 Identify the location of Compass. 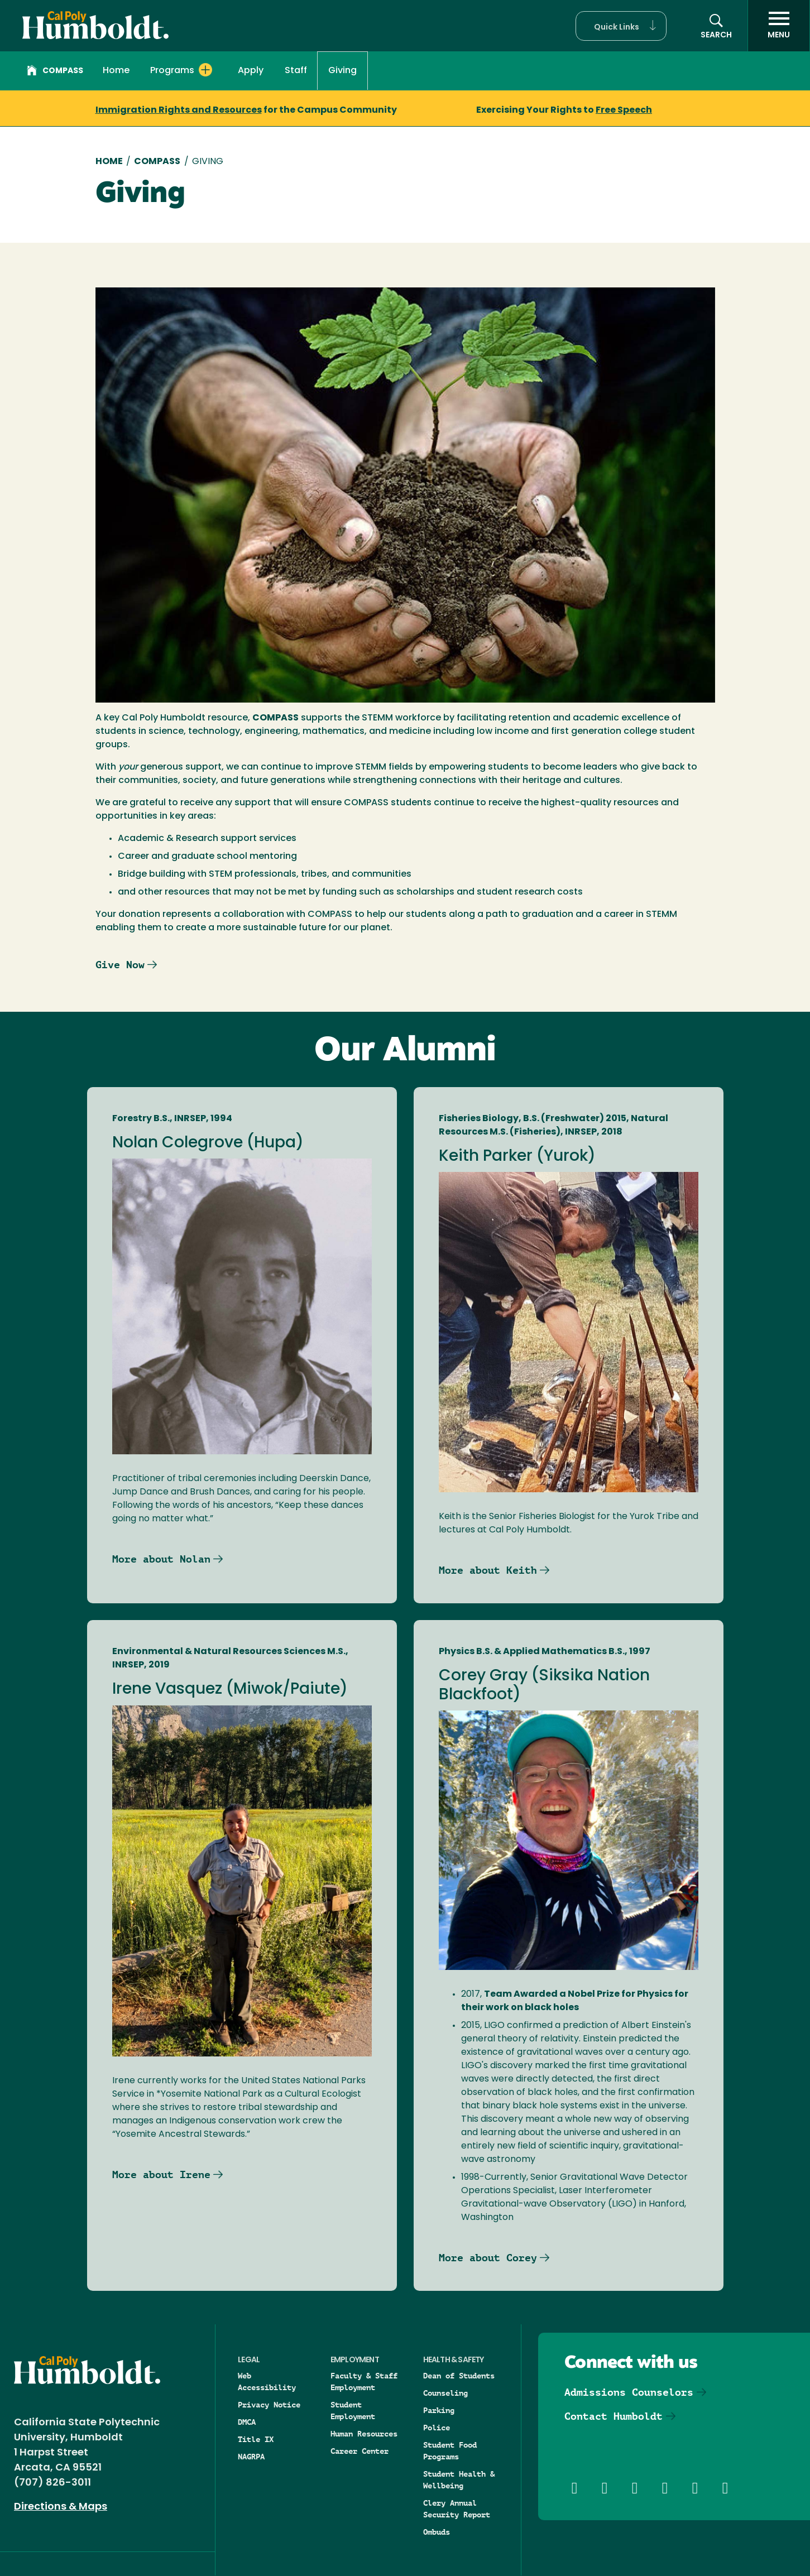
(55, 72).